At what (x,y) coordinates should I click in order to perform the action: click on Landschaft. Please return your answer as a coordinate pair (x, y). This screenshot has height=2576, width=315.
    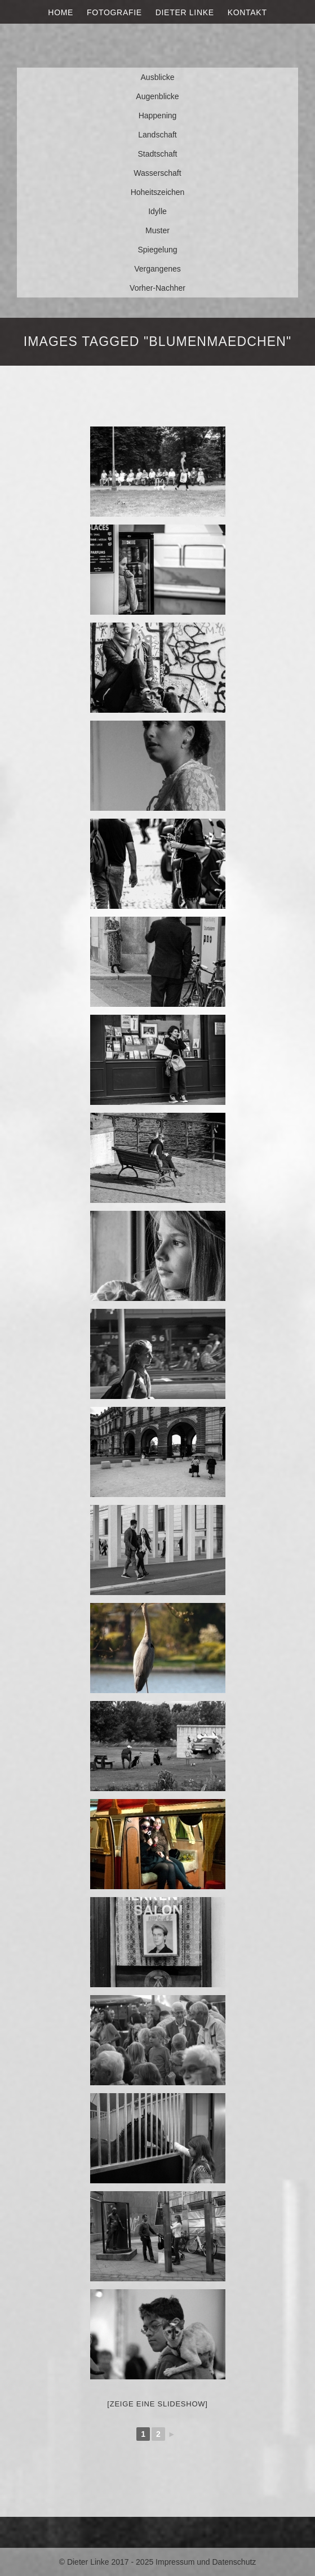
    Looking at the image, I should click on (157, 134).